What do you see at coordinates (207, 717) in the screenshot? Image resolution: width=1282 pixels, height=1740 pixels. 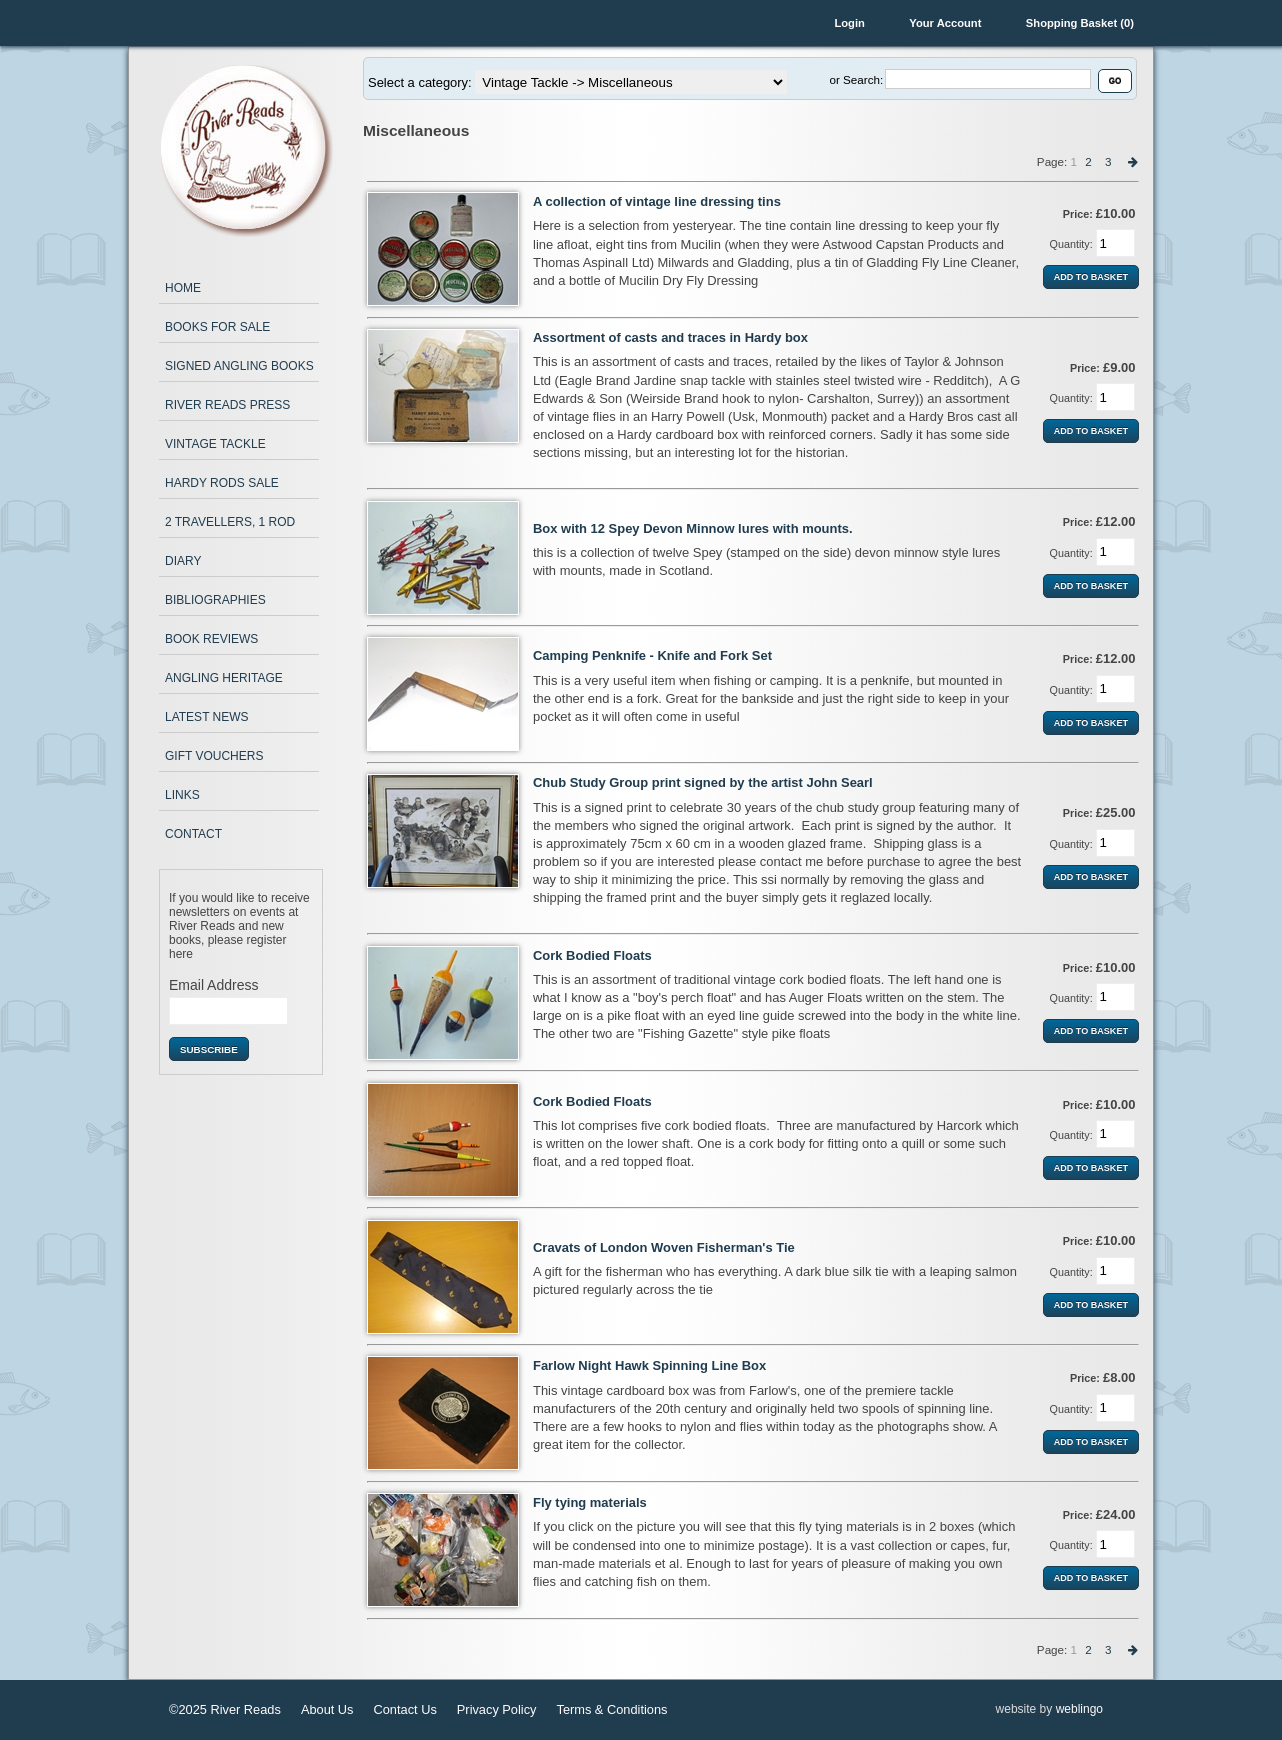 I see `Latest News` at bounding box center [207, 717].